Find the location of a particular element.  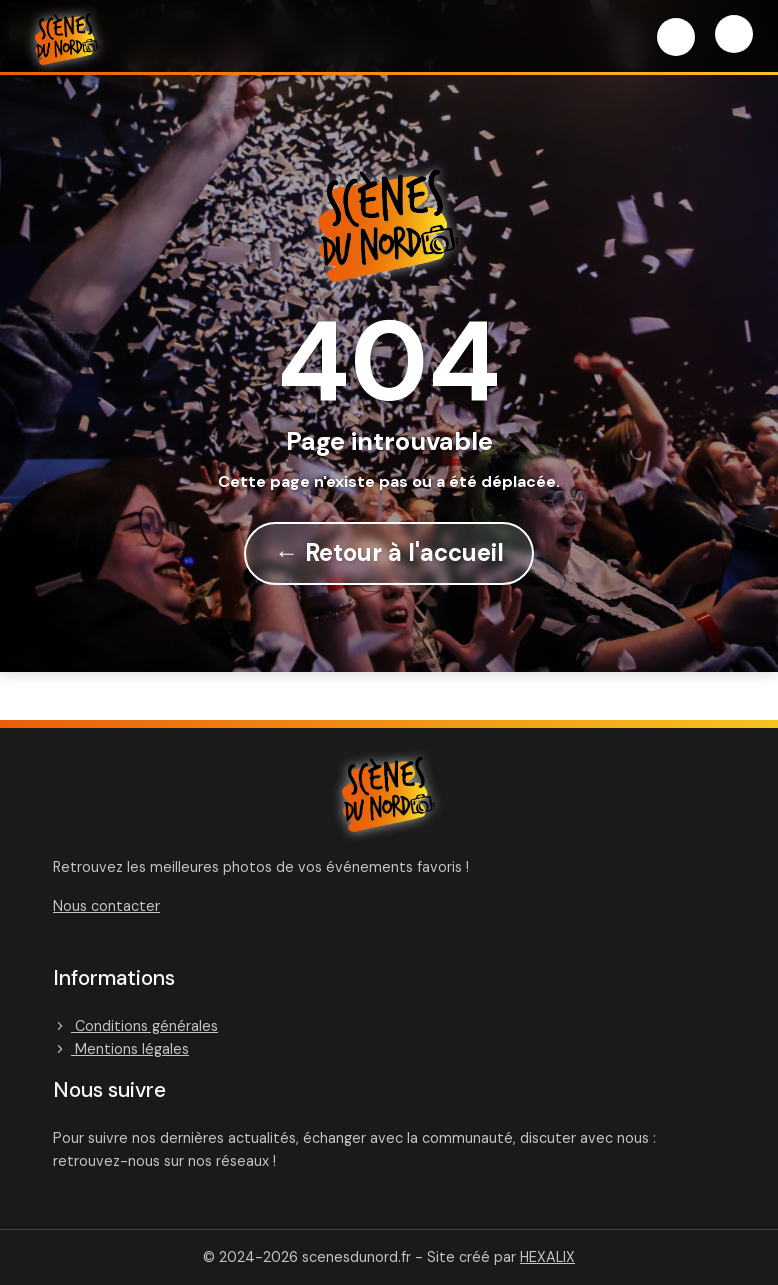

Mentions légales is located at coordinates (121, 1049).